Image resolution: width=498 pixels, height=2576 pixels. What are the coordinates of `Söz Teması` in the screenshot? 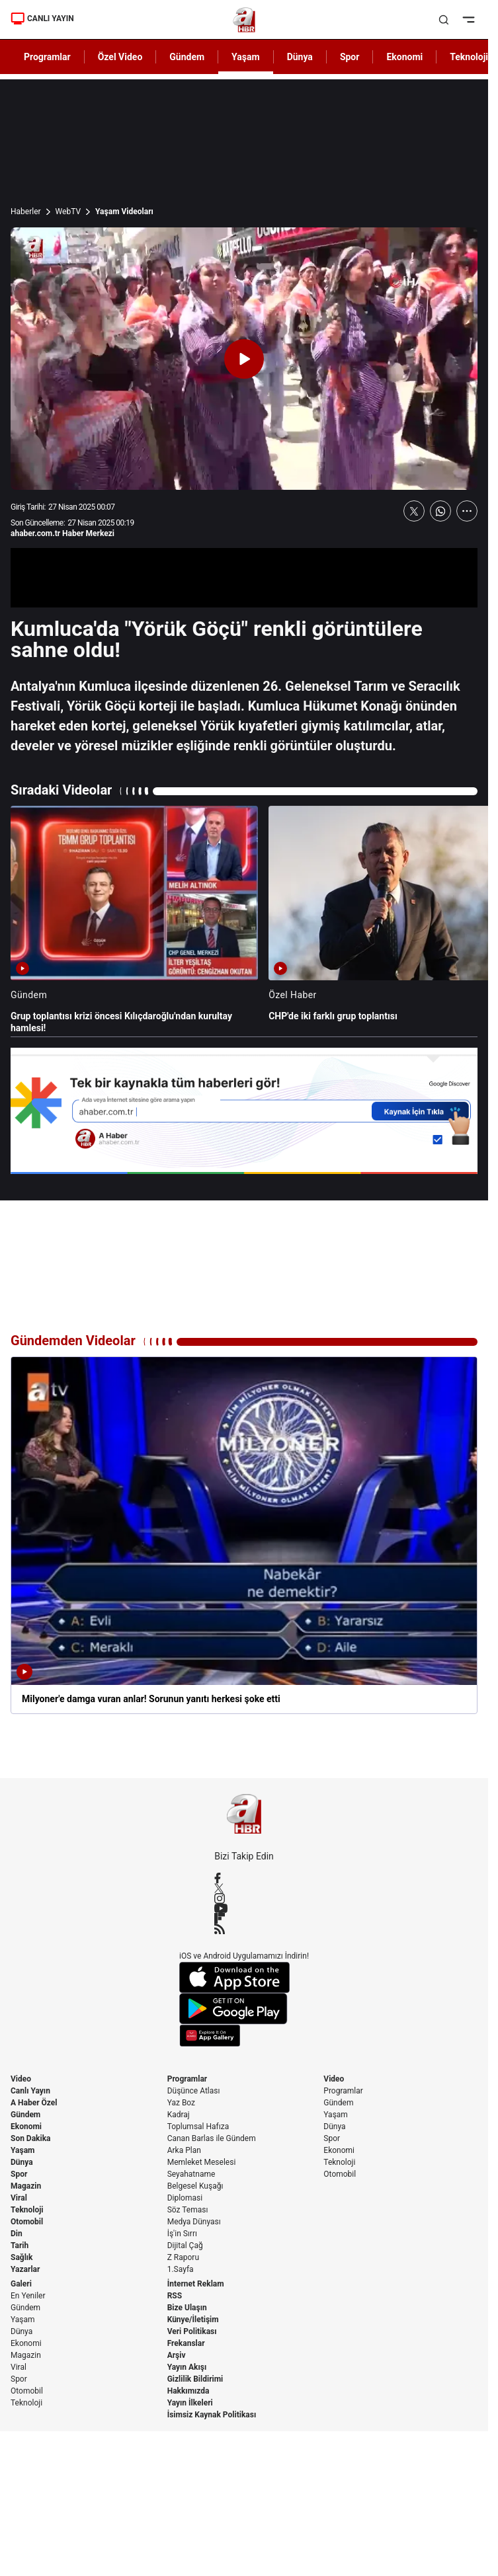 It's located at (187, 2209).